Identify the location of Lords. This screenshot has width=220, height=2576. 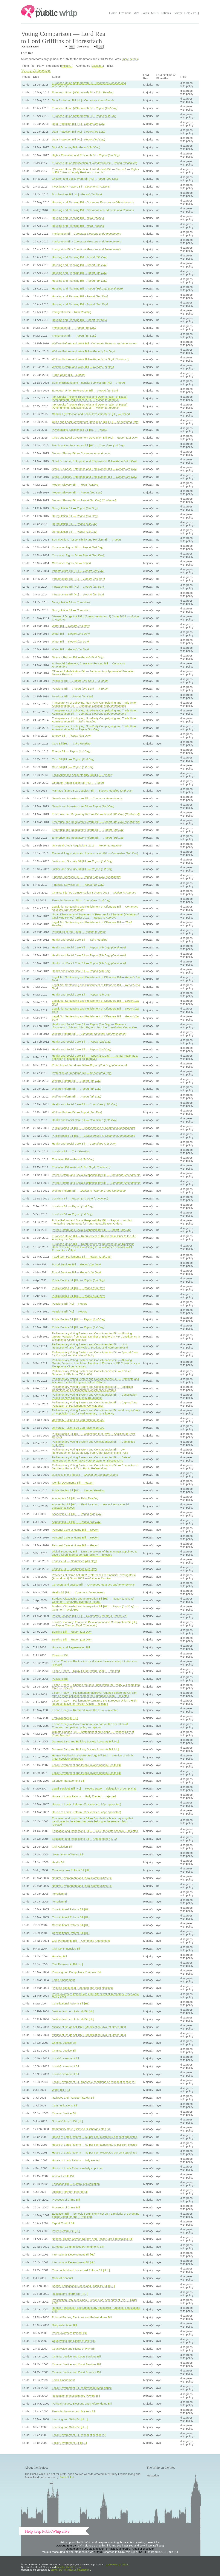
(145, 13).